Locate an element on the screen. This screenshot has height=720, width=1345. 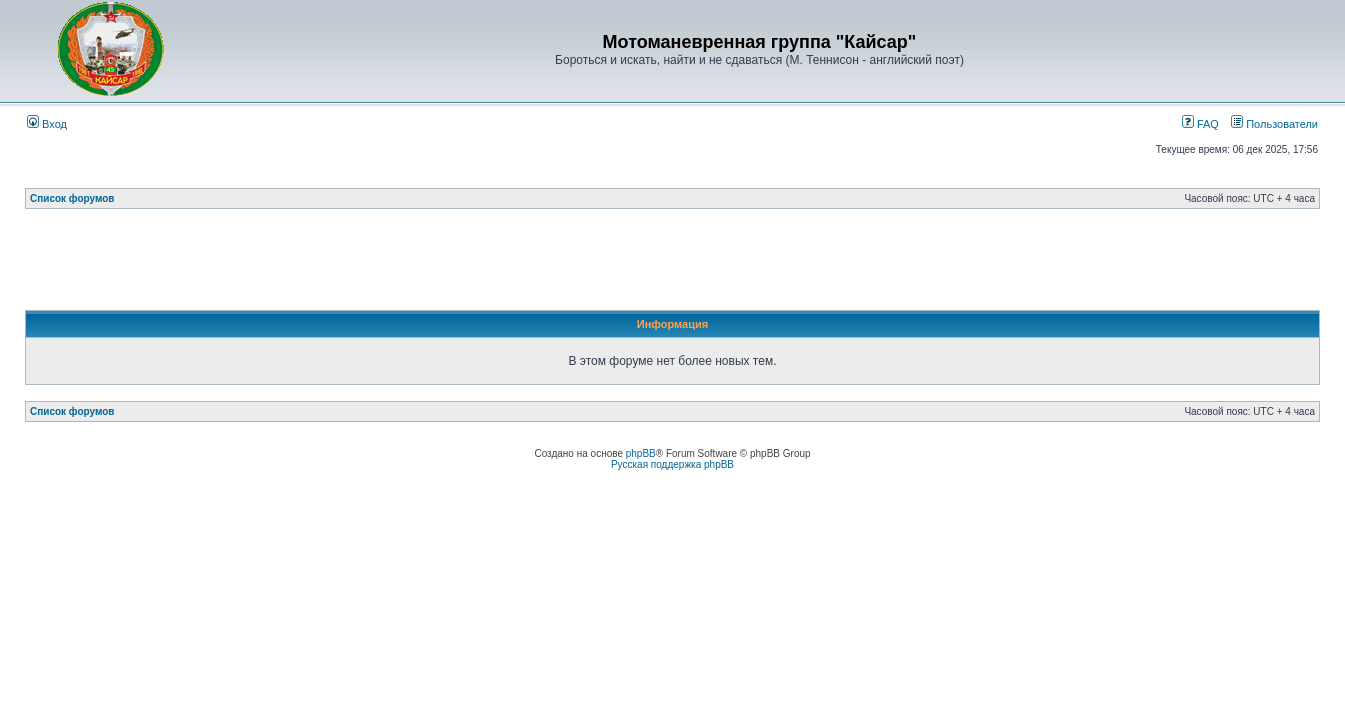
Пользователи is located at coordinates (1274, 124).